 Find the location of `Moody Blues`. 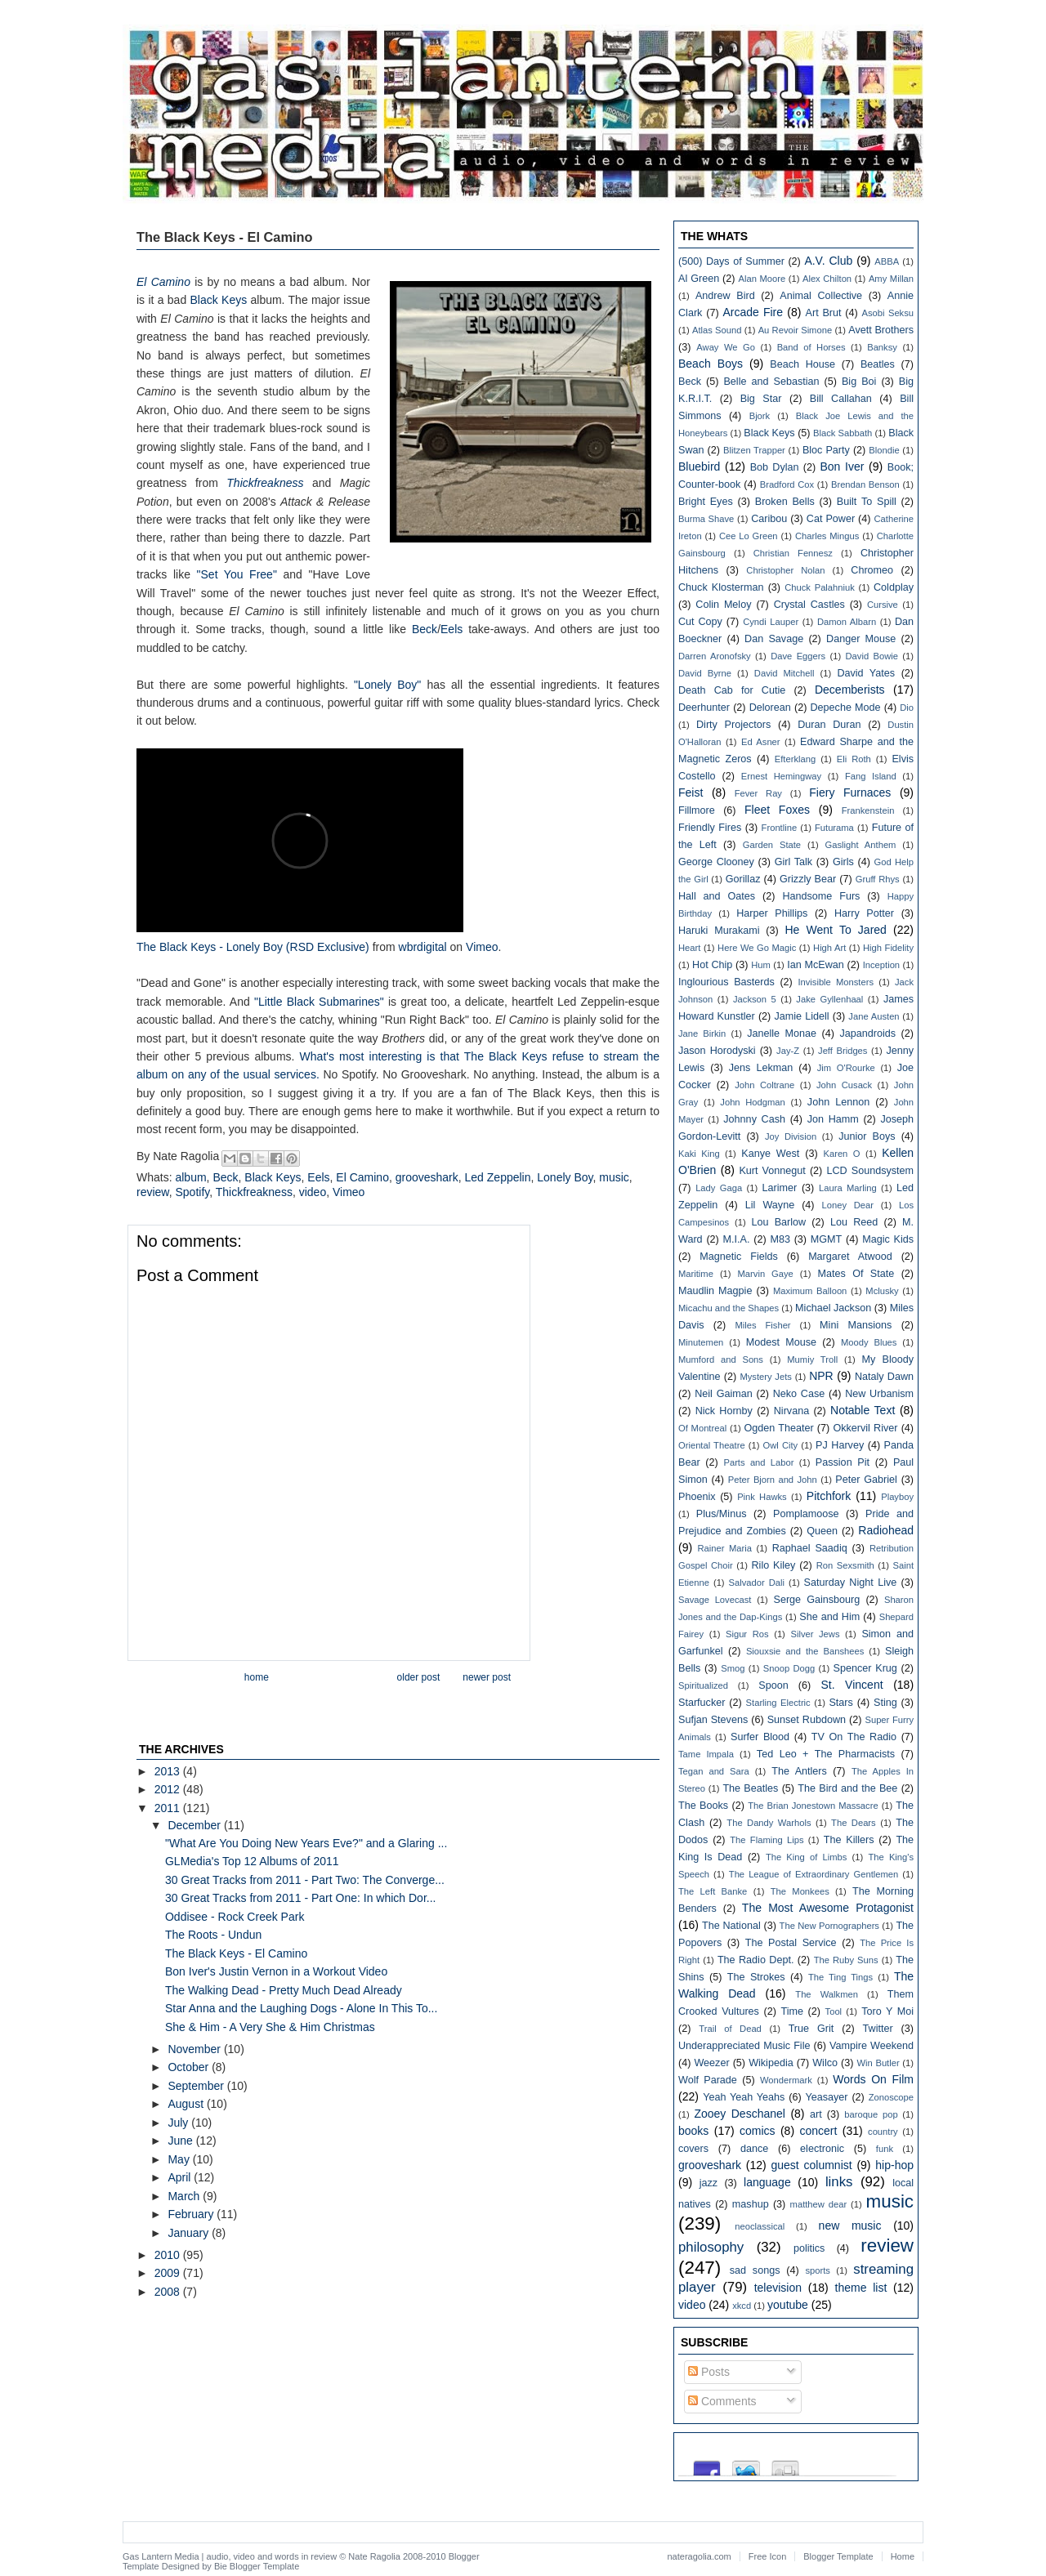

Moody Blues is located at coordinates (868, 1342).